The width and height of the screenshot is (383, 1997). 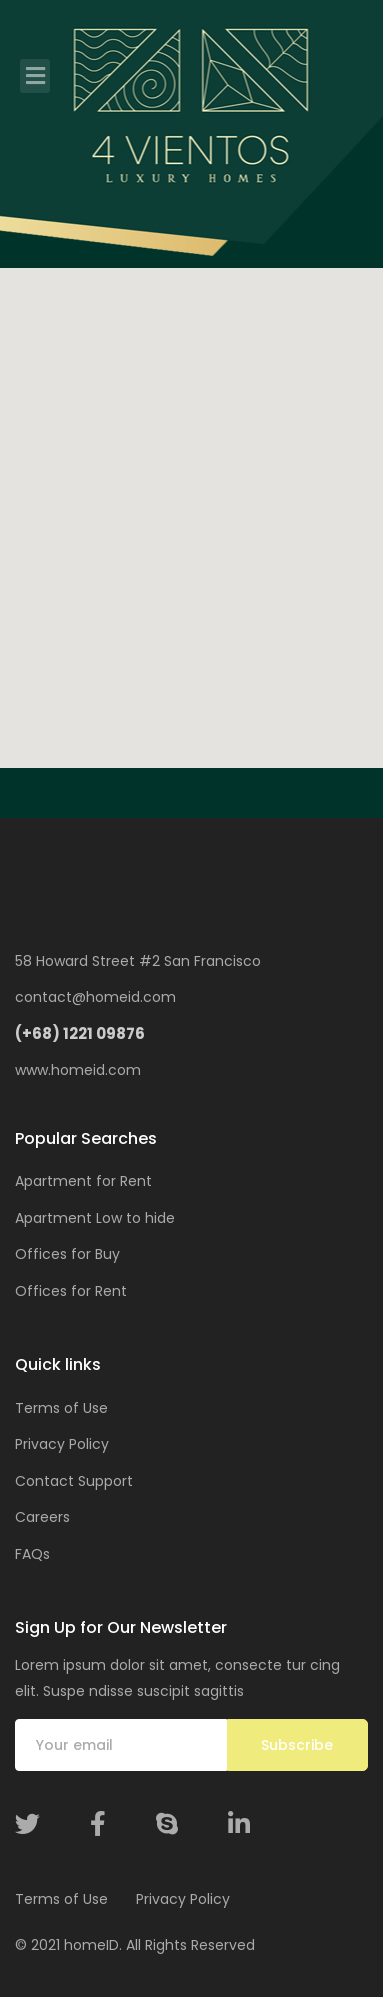 What do you see at coordinates (62, 1444) in the screenshot?
I see `Privacy Policy` at bounding box center [62, 1444].